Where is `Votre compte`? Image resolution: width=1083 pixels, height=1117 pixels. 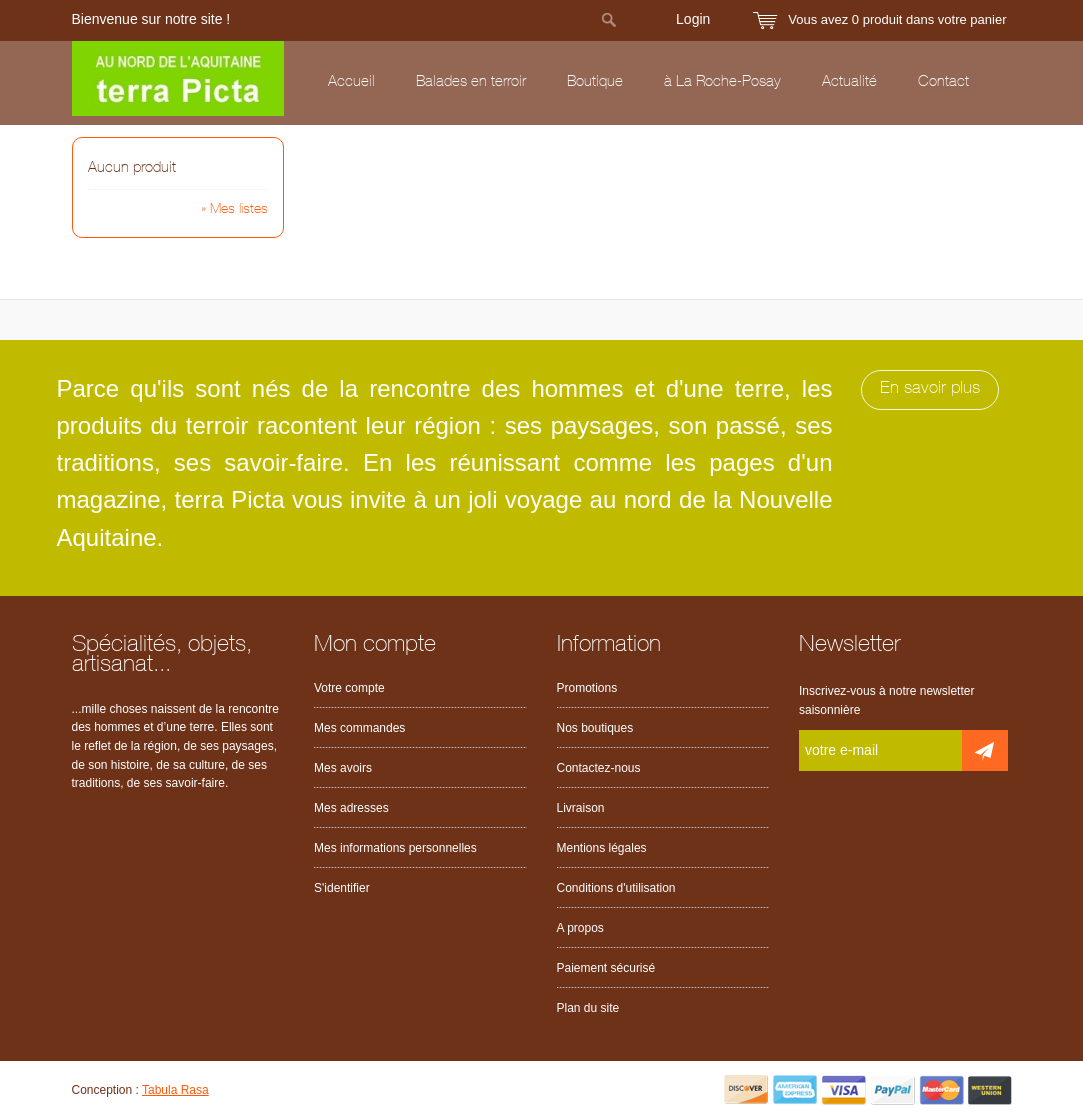
Votre compte is located at coordinates (349, 688).